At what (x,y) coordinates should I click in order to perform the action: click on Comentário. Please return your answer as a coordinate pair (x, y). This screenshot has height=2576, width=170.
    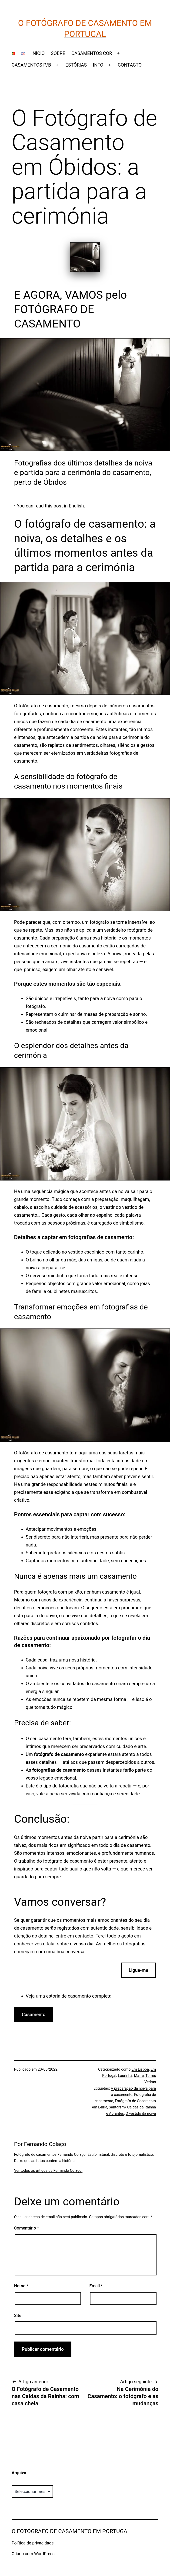
    Looking at the image, I should click on (26, 2228).